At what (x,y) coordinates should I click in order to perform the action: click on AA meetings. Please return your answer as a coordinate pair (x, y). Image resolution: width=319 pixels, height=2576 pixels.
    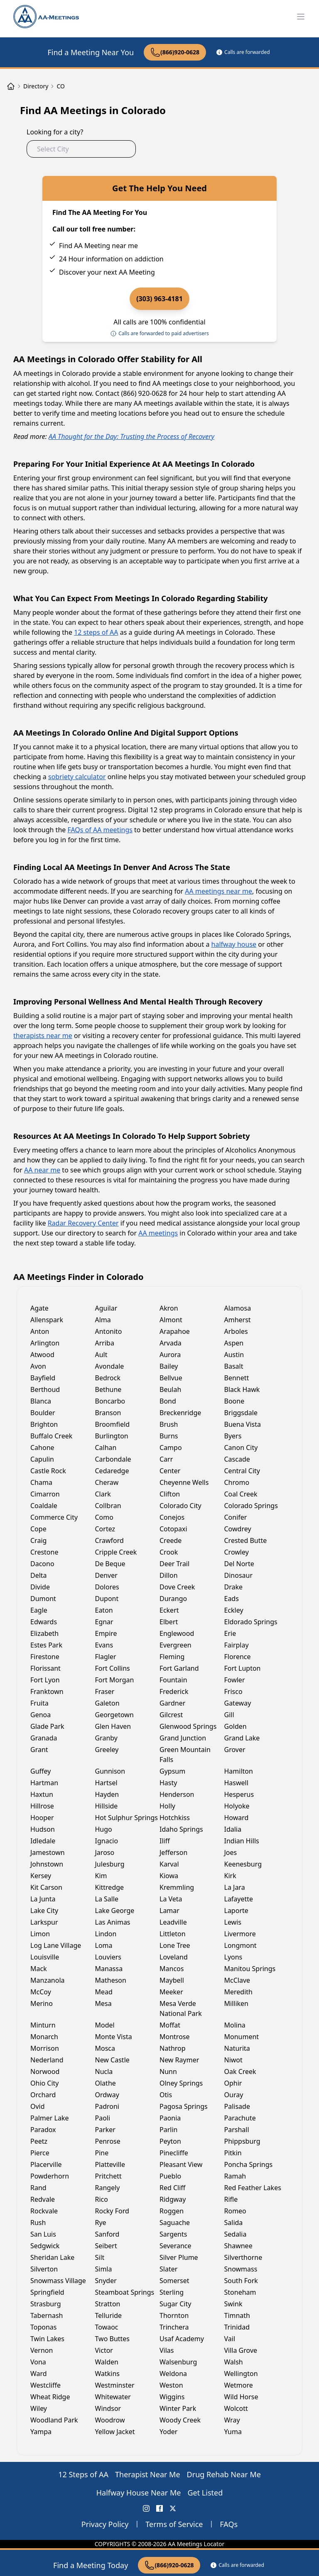
    Looking at the image, I should click on (158, 1233).